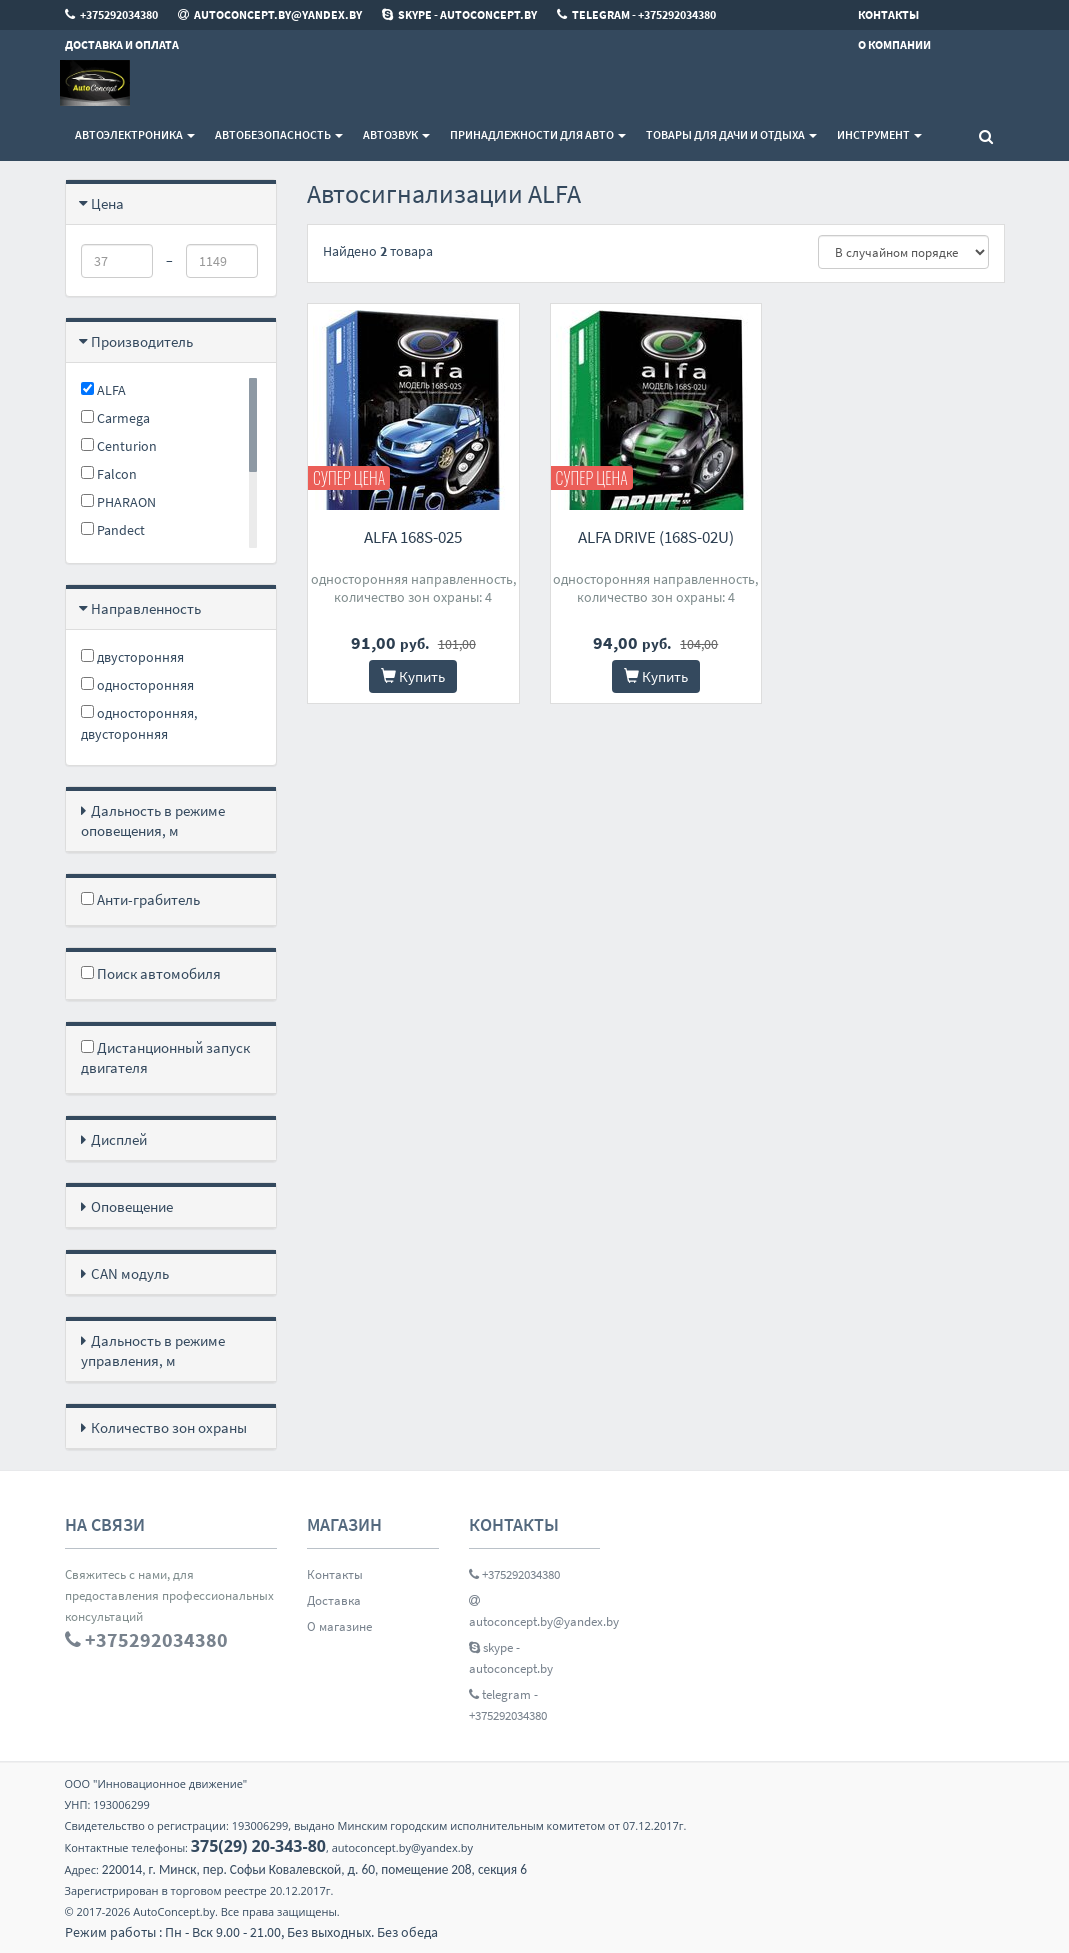  What do you see at coordinates (514, 1574) in the screenshot?
I see `+375292034380` at bounding box center [514, 1574].